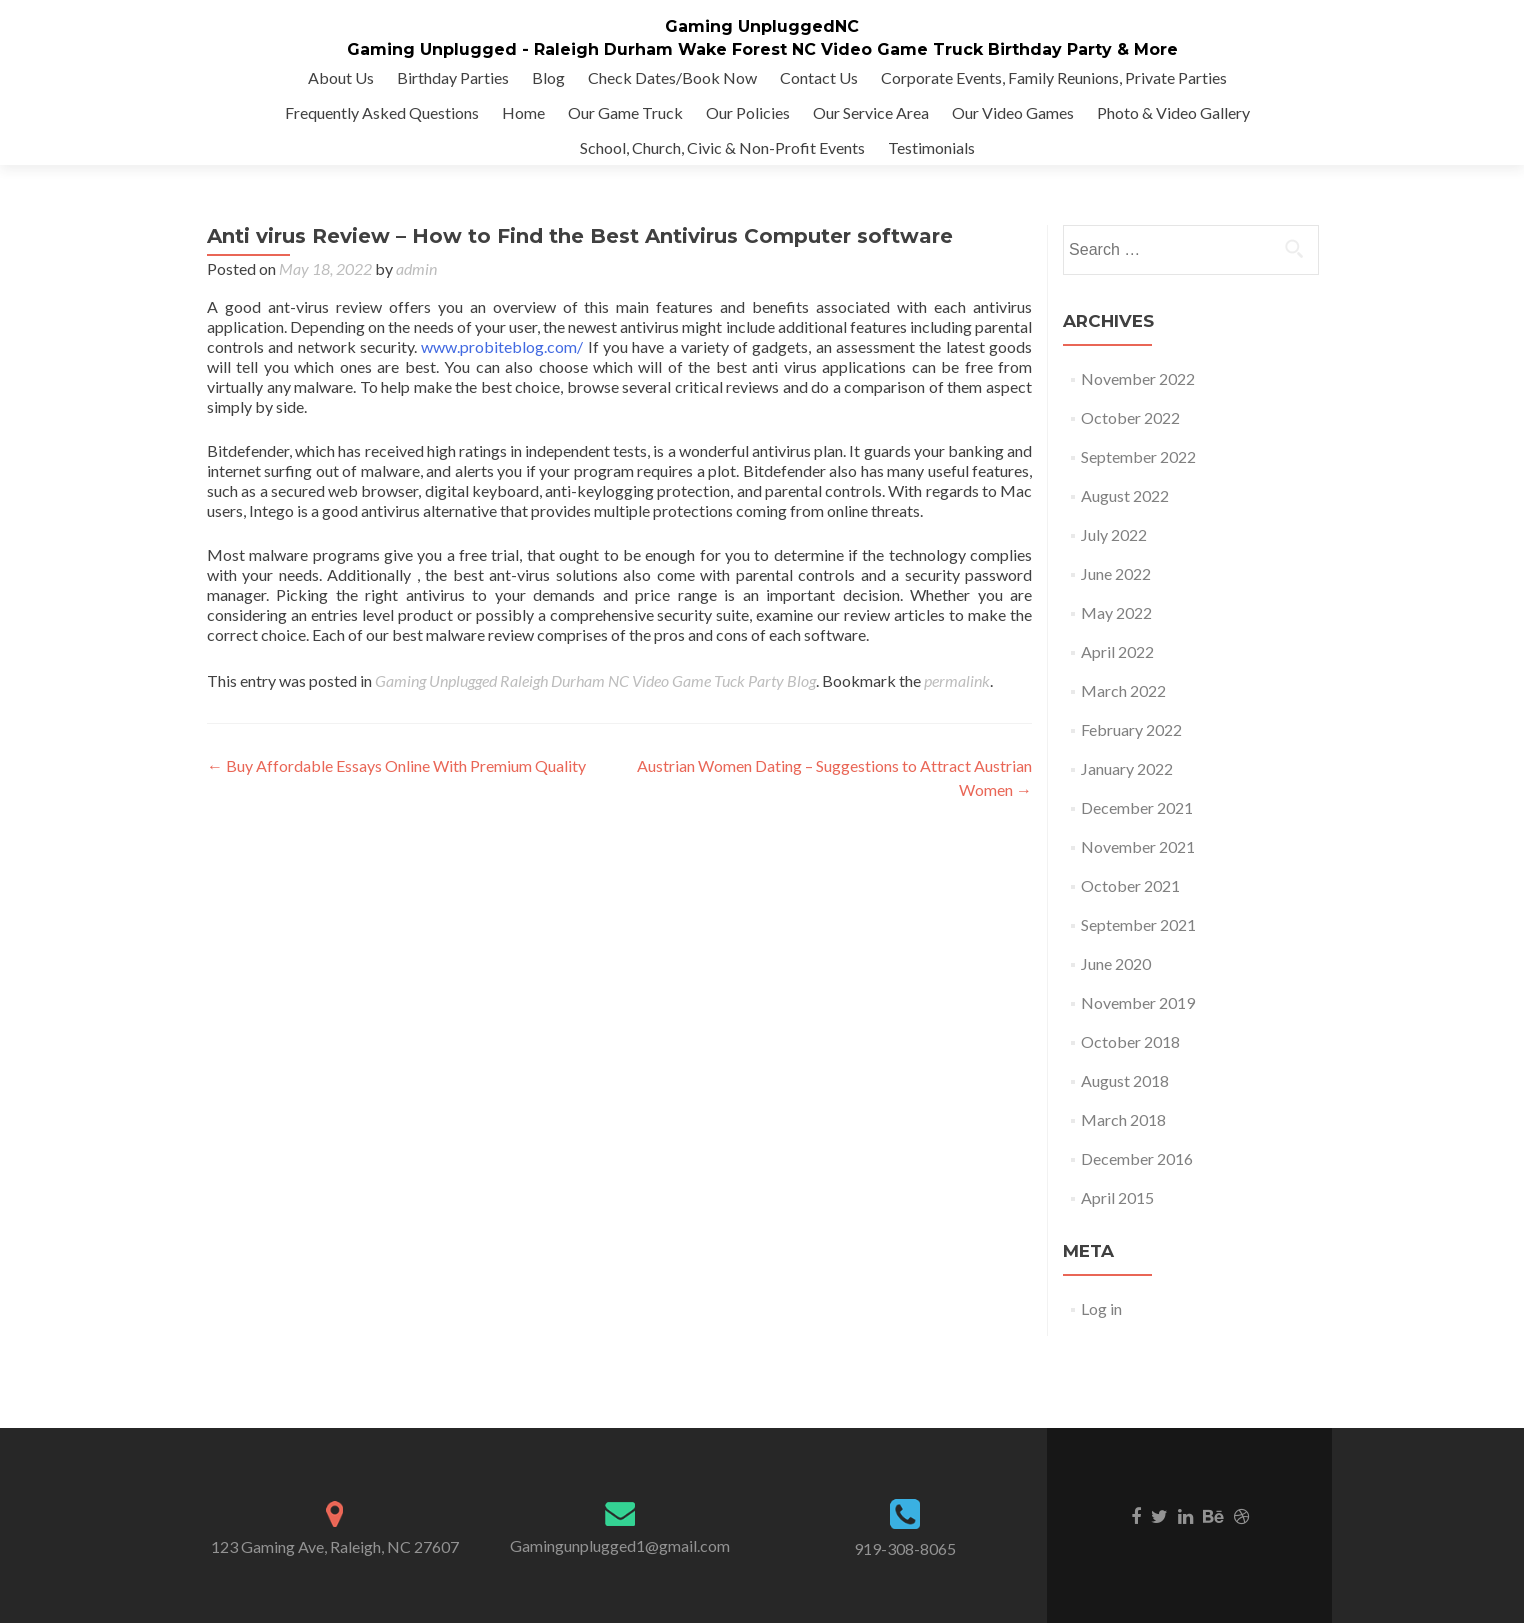 This screenshot has width=1524, height=1623. What do you see at coordinates (1123, 690) in the screenshot?
I see `March 2022` at bounding box center [1123, 690].